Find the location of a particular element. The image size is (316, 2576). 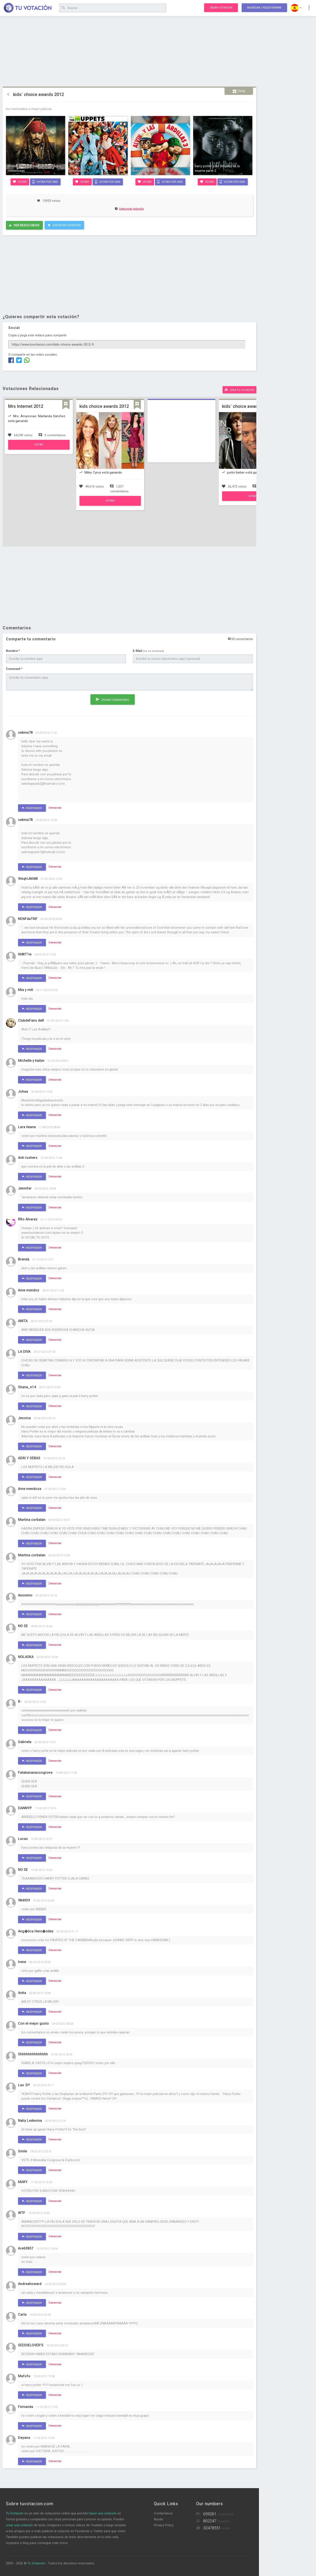

E-Mail is located at coordinates (148, 650).